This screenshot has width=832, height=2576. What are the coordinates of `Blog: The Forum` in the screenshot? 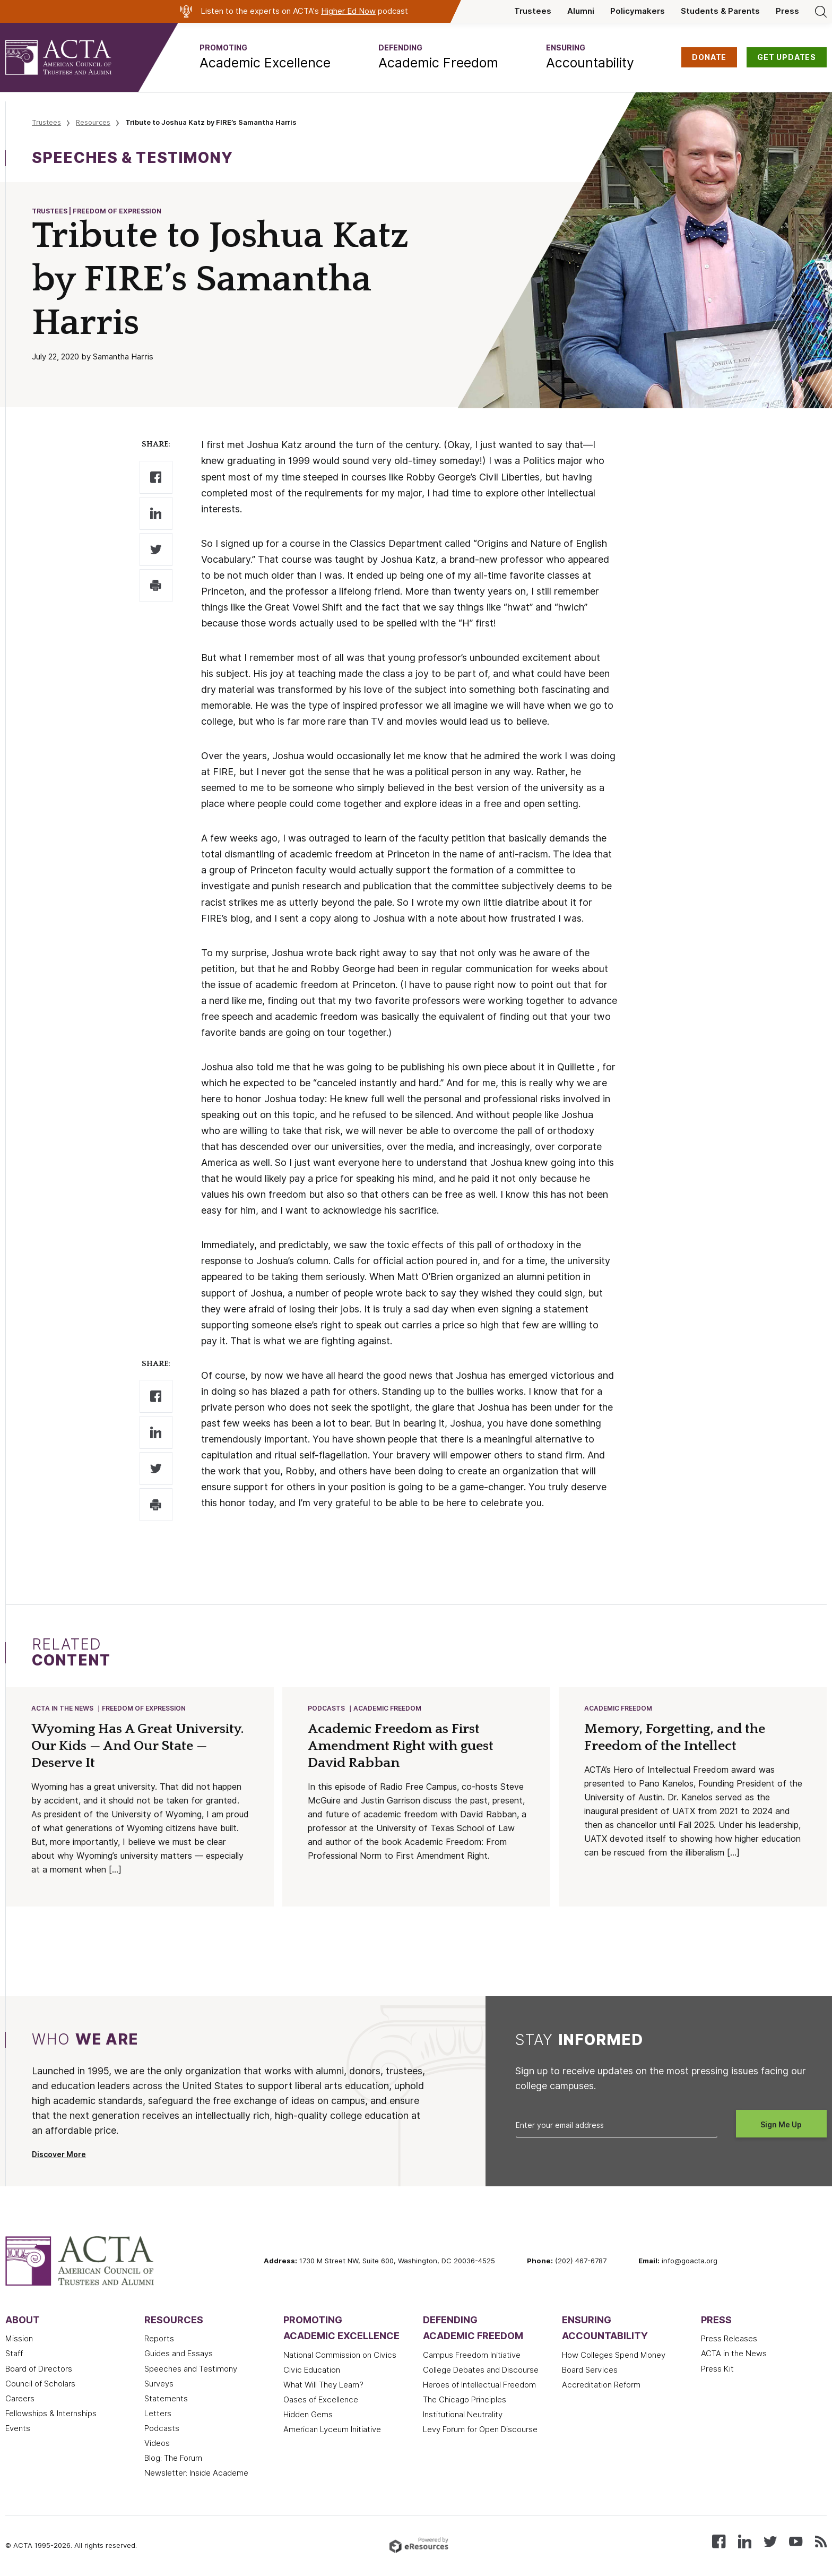 It's located at (173, 2459).